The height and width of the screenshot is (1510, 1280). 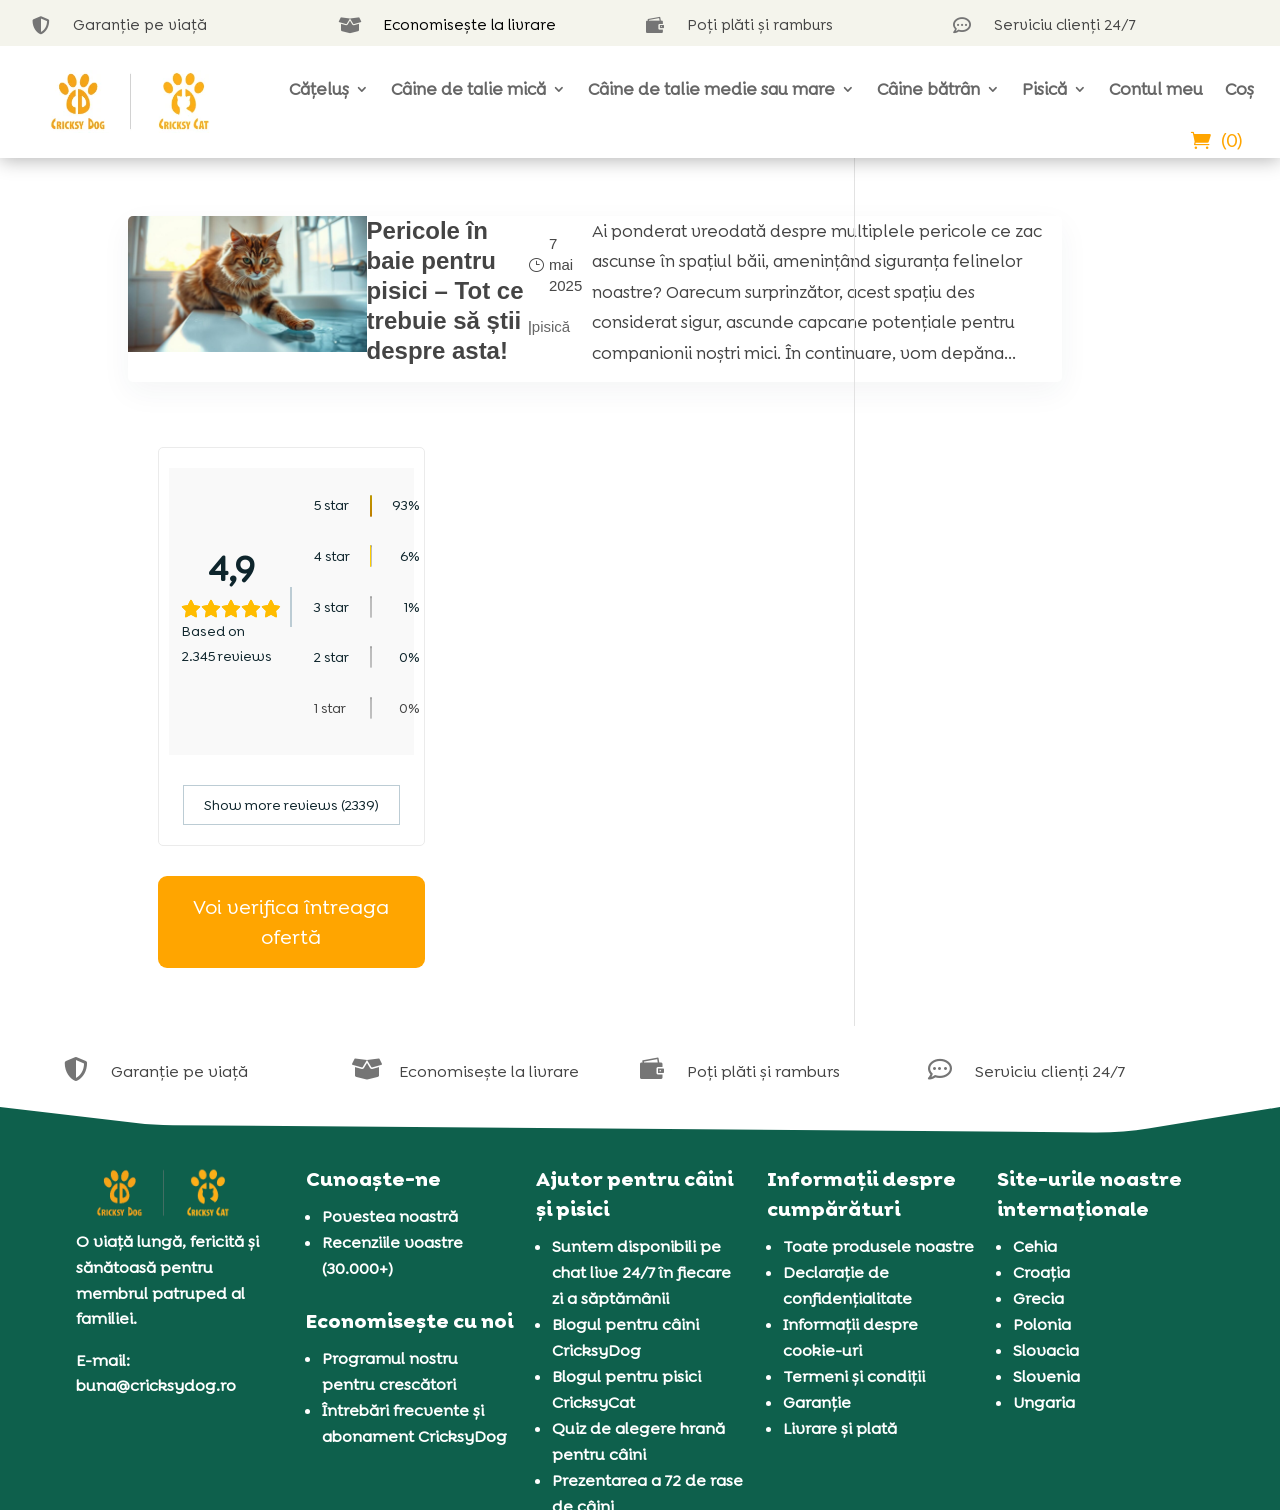 What do you see at coordinates (1041, 1040) in the screenshot?
I see `Croația` at bounding box center [1041, 1040].